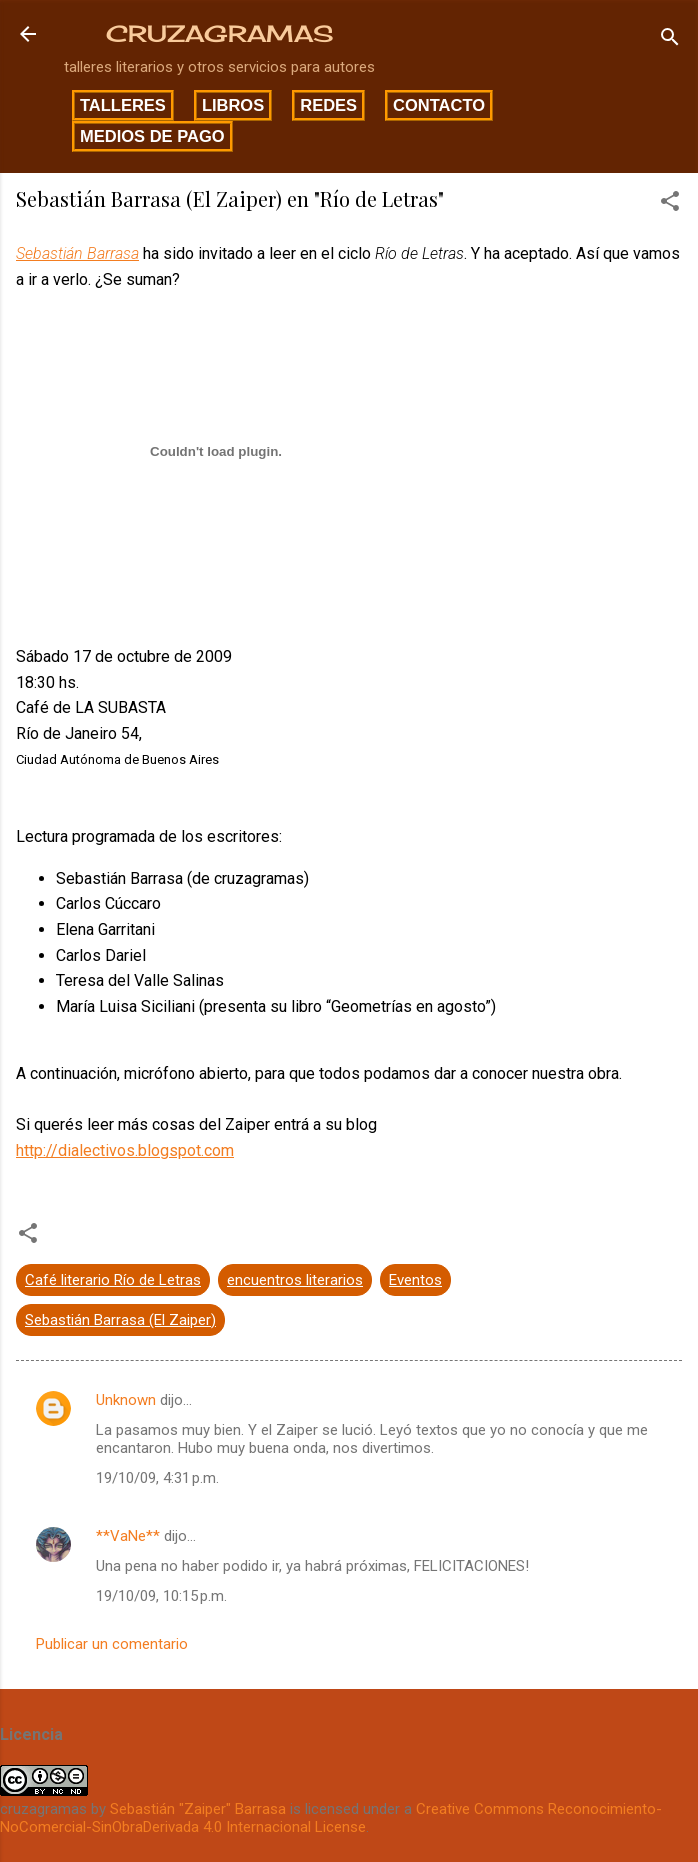  Describe the element at coordinates (198, 1809) in the screenshot. I see `Sebastián "Zaiper" Barrasa` at that location.